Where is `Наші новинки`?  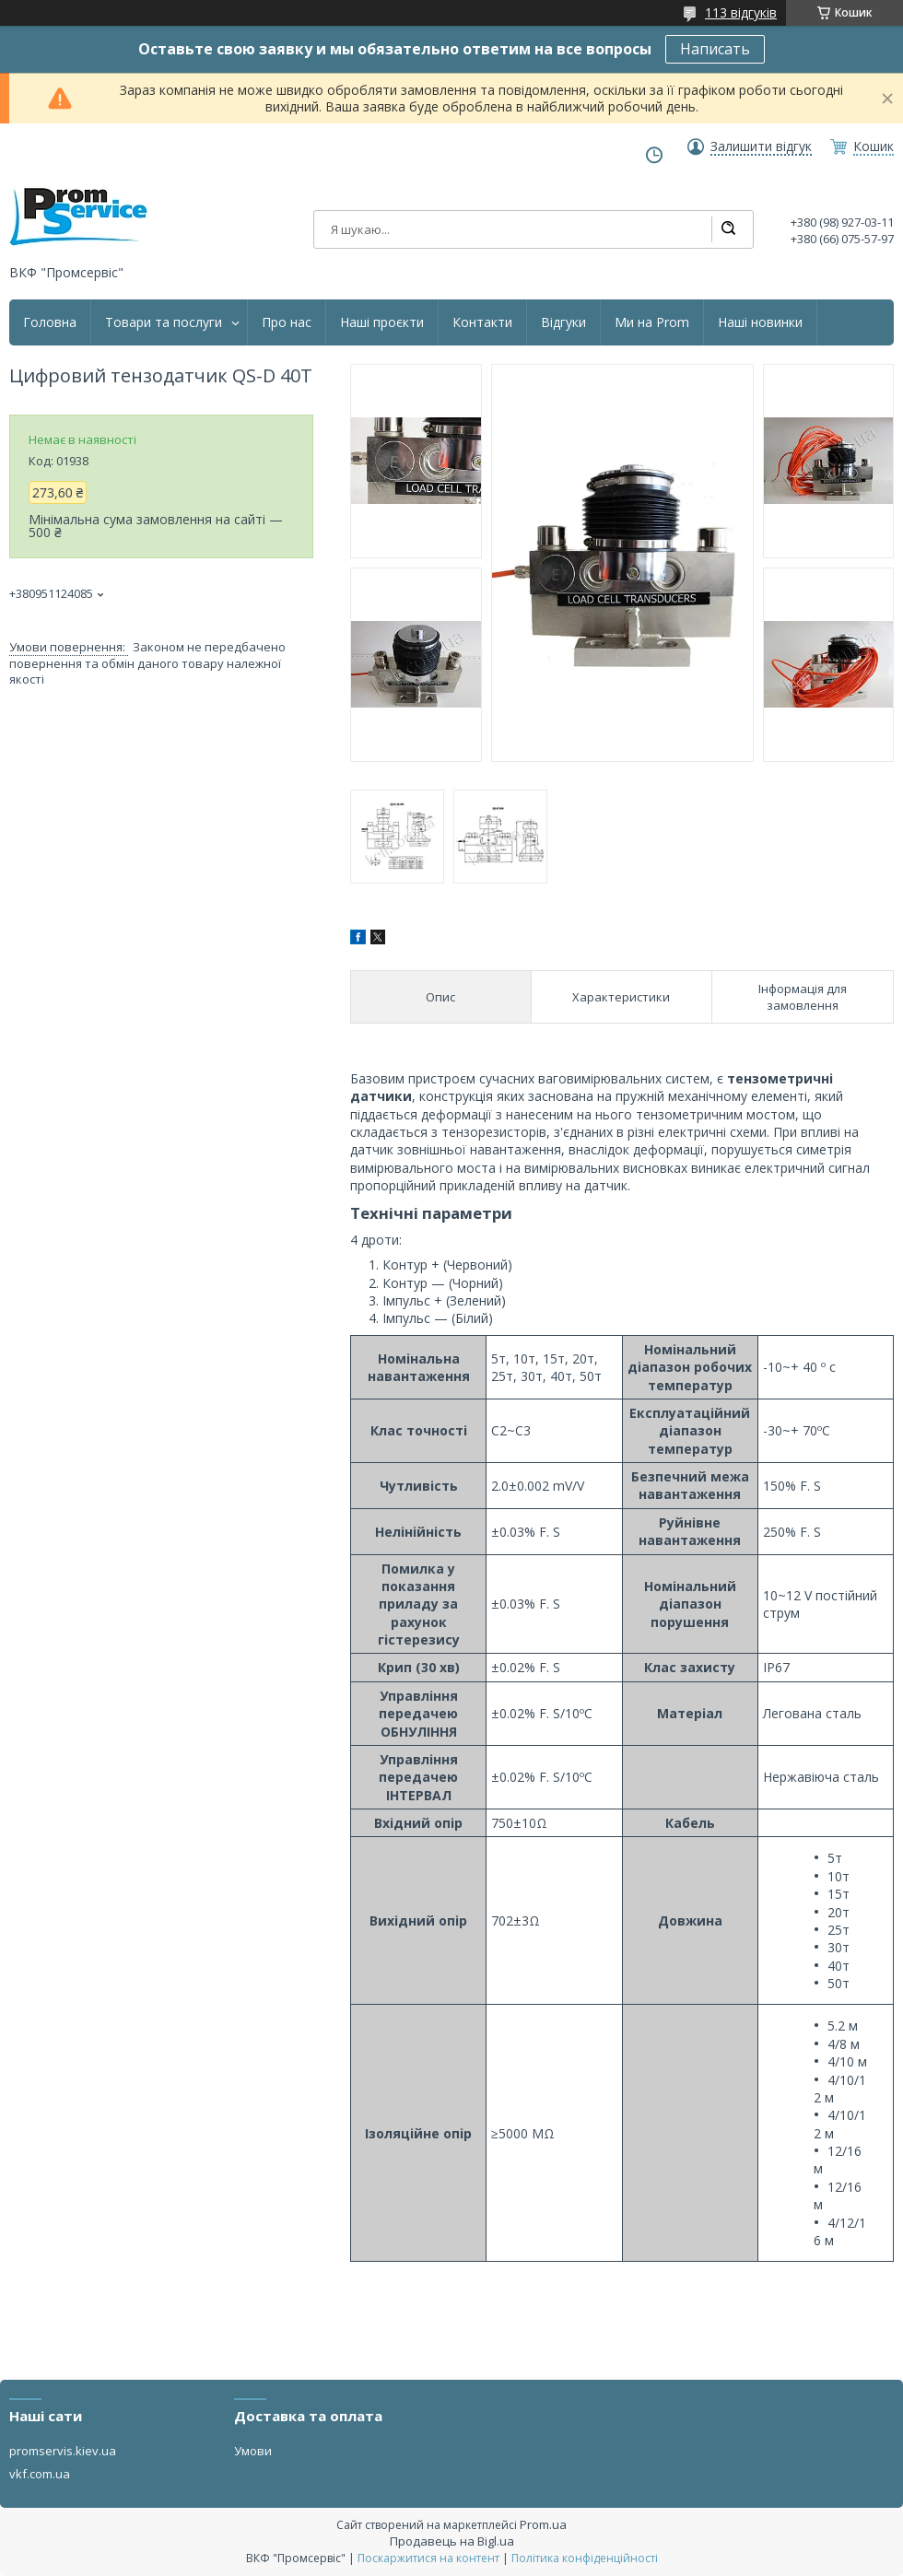 Наші новинки is located at coordinates (760, 322).